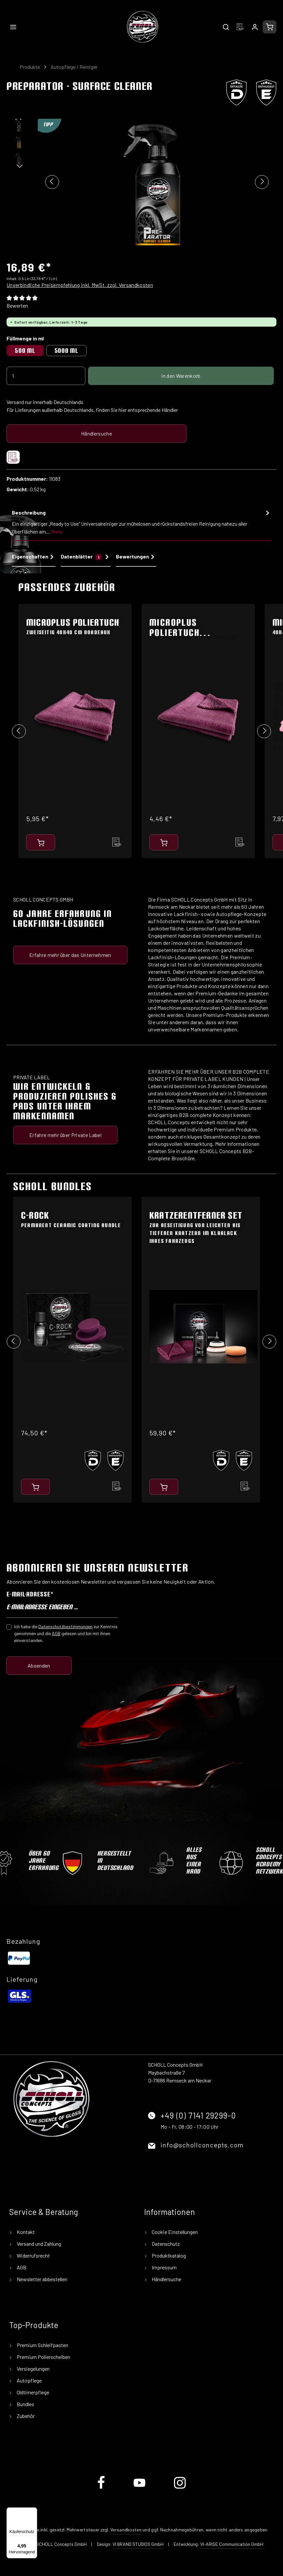 The image size is (283, 2576). What do you see at coordinates (13, 26) in the screenshot?
I see `[Menü]` at bounding box center [13, 26].